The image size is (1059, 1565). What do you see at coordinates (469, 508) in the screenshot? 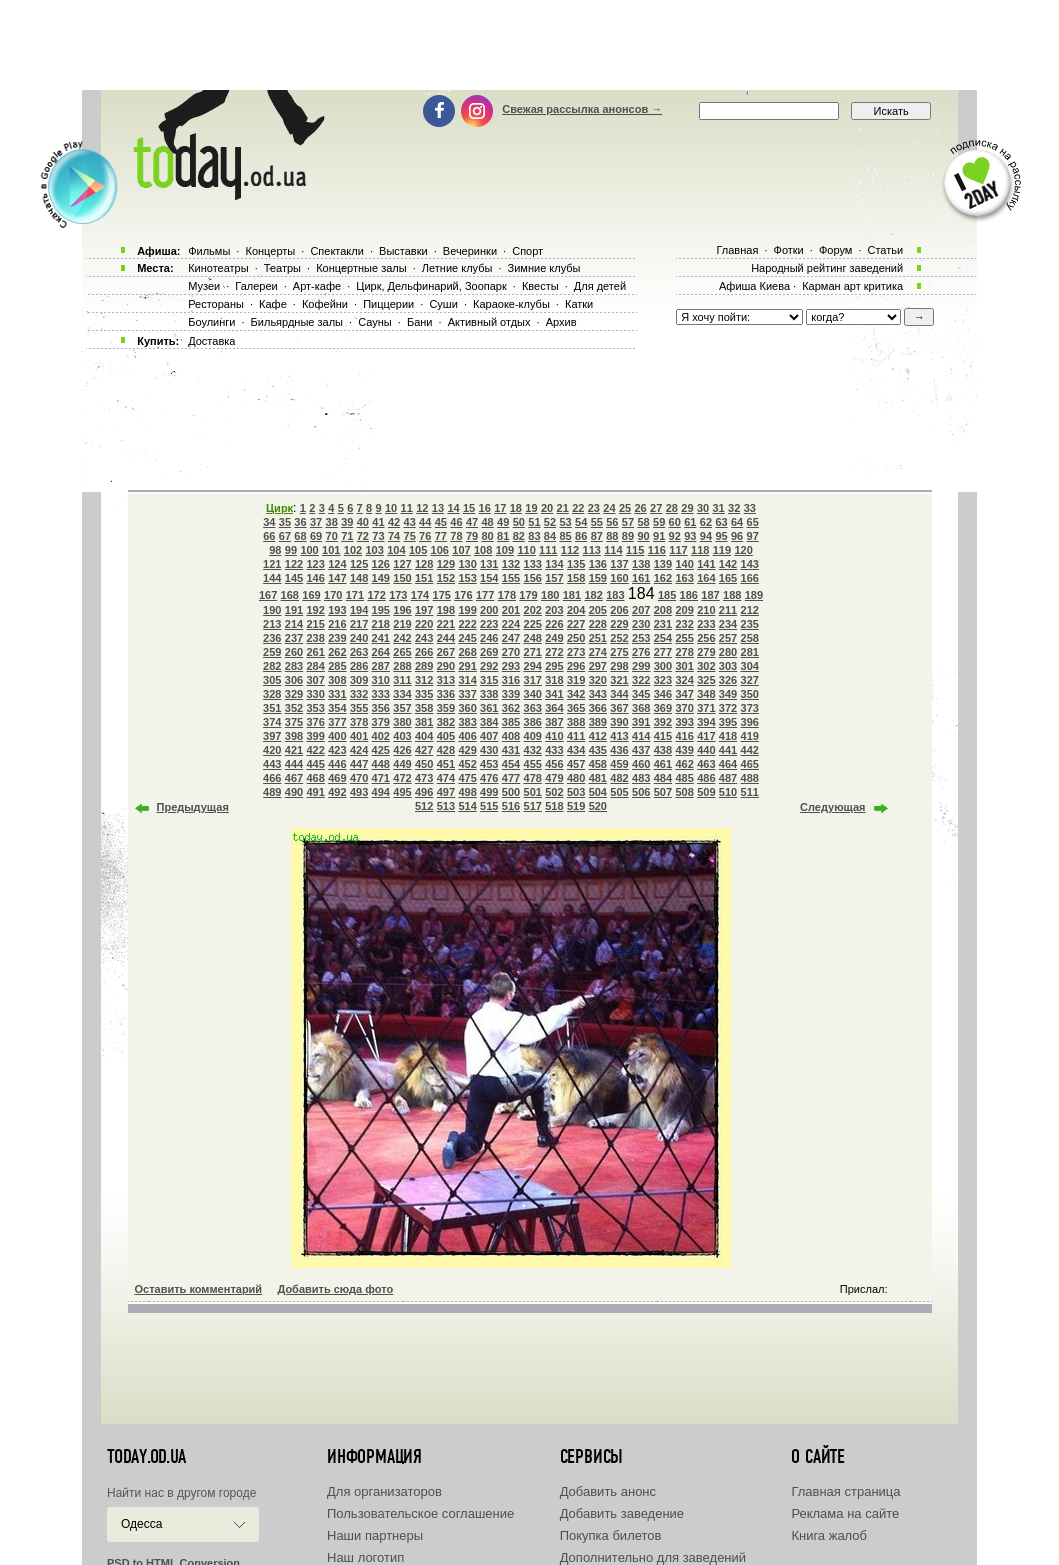
I see `15` at bounding box center [469, 508].